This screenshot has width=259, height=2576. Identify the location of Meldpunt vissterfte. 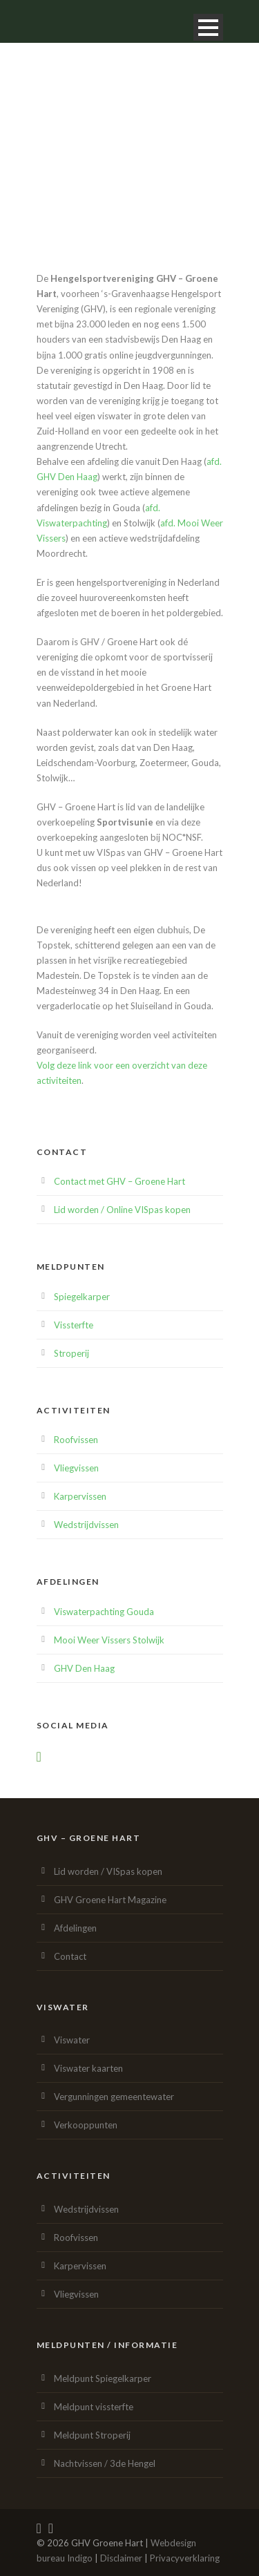
(93, 2406).